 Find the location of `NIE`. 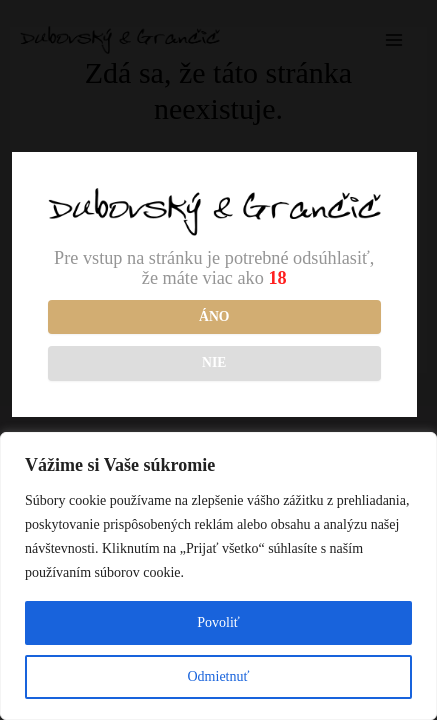

NIE is located at coordinates (214, 362).